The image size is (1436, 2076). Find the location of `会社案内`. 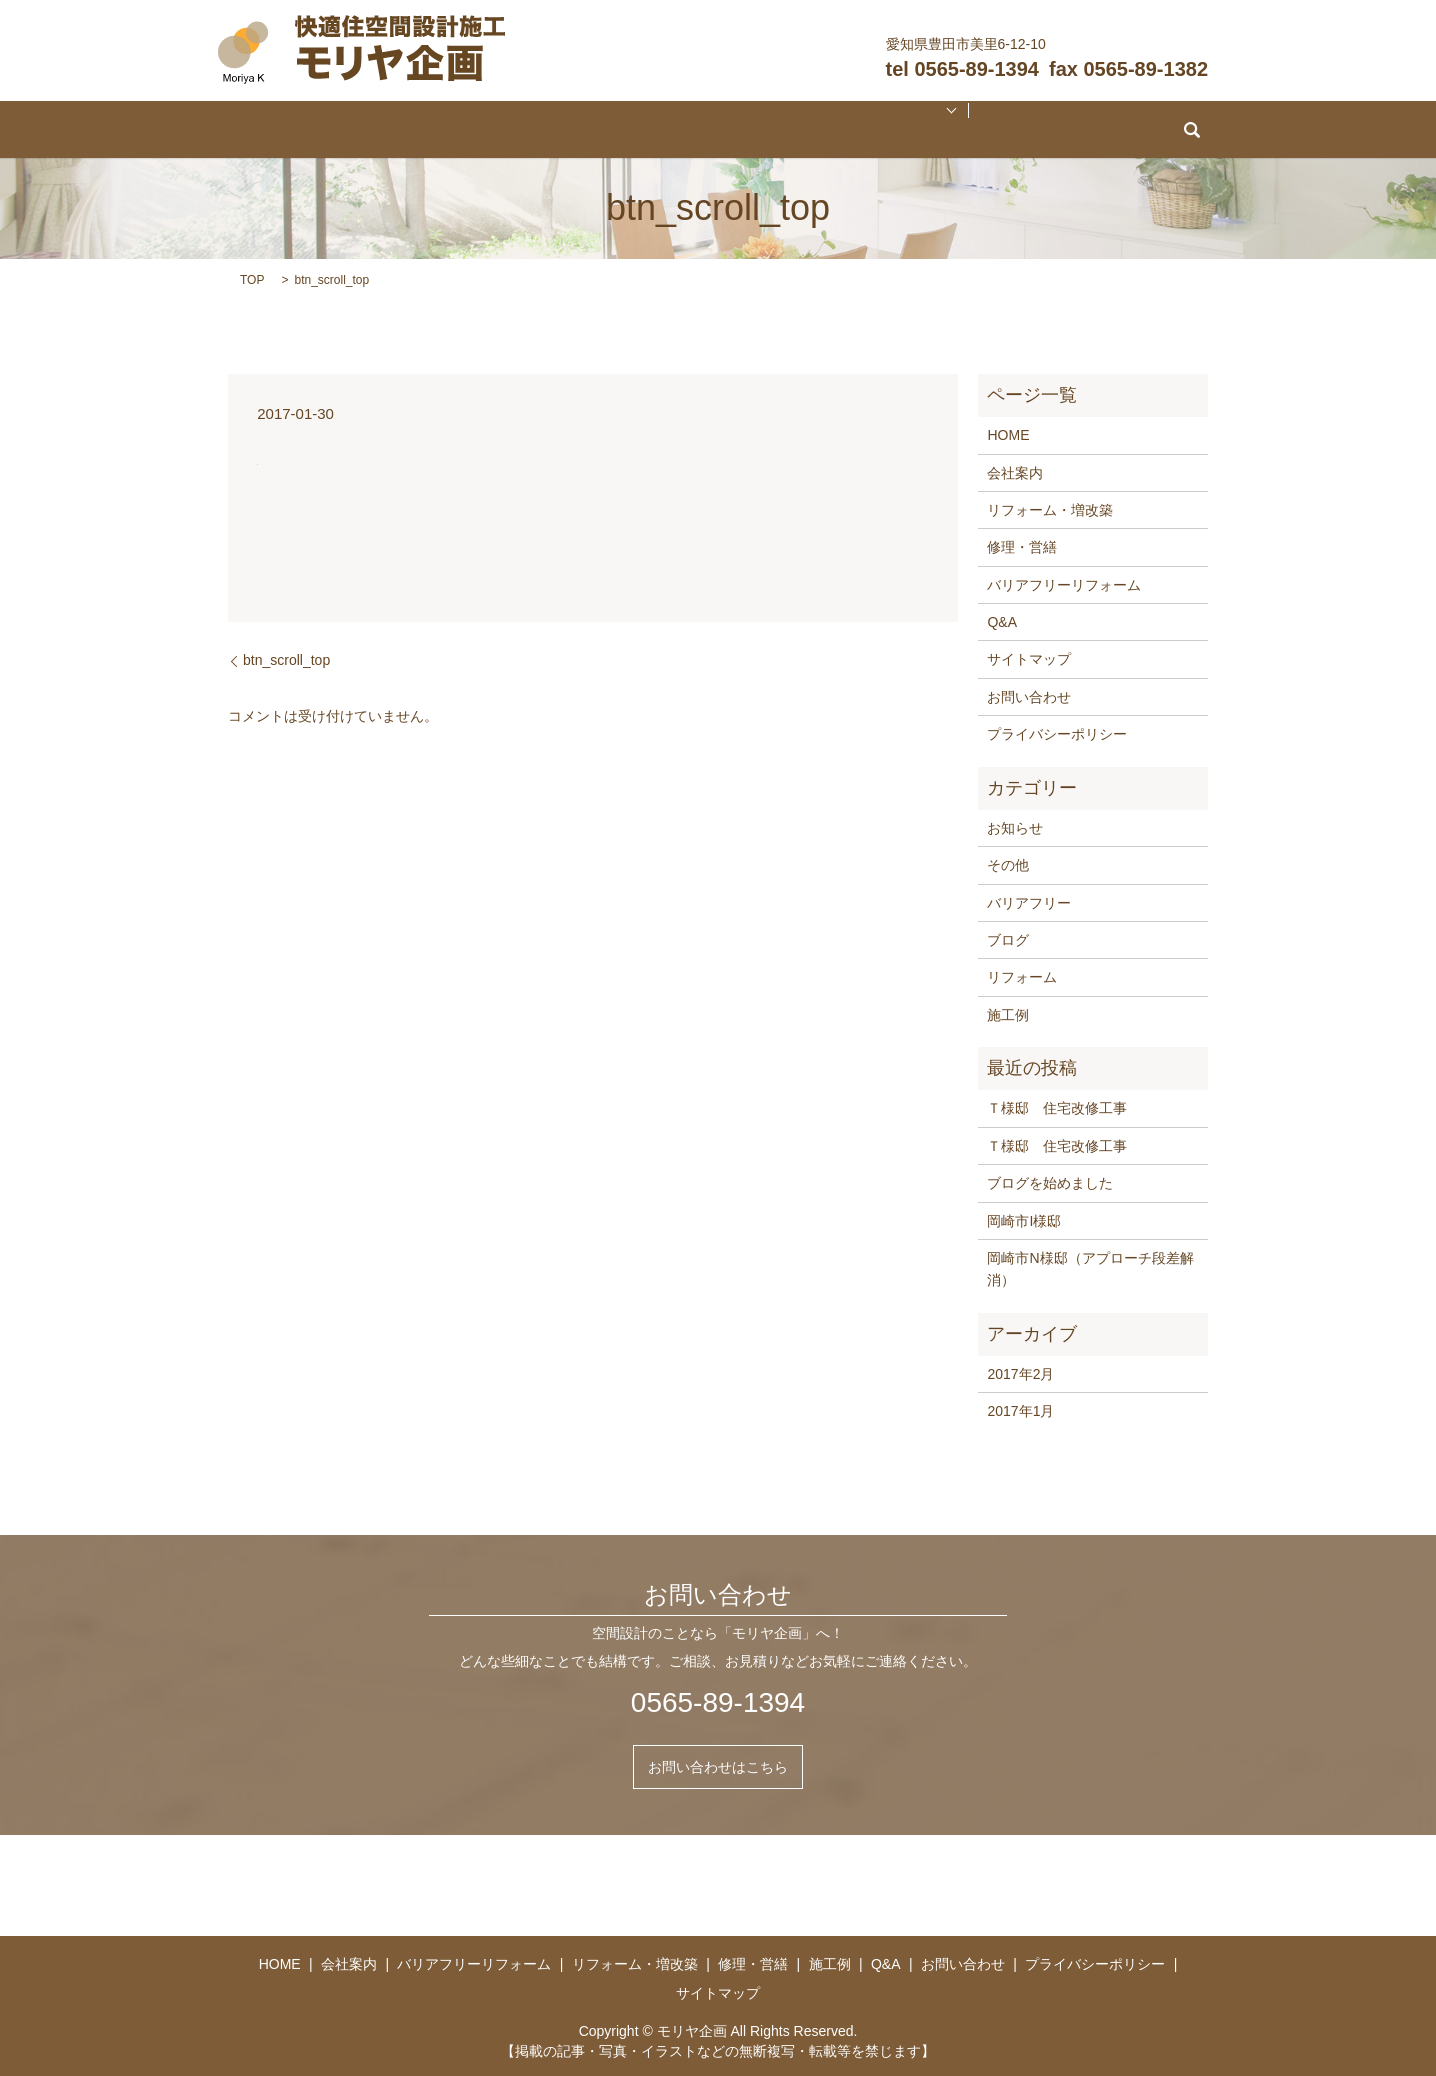

会社案内 is located at coordinates (441, 130).